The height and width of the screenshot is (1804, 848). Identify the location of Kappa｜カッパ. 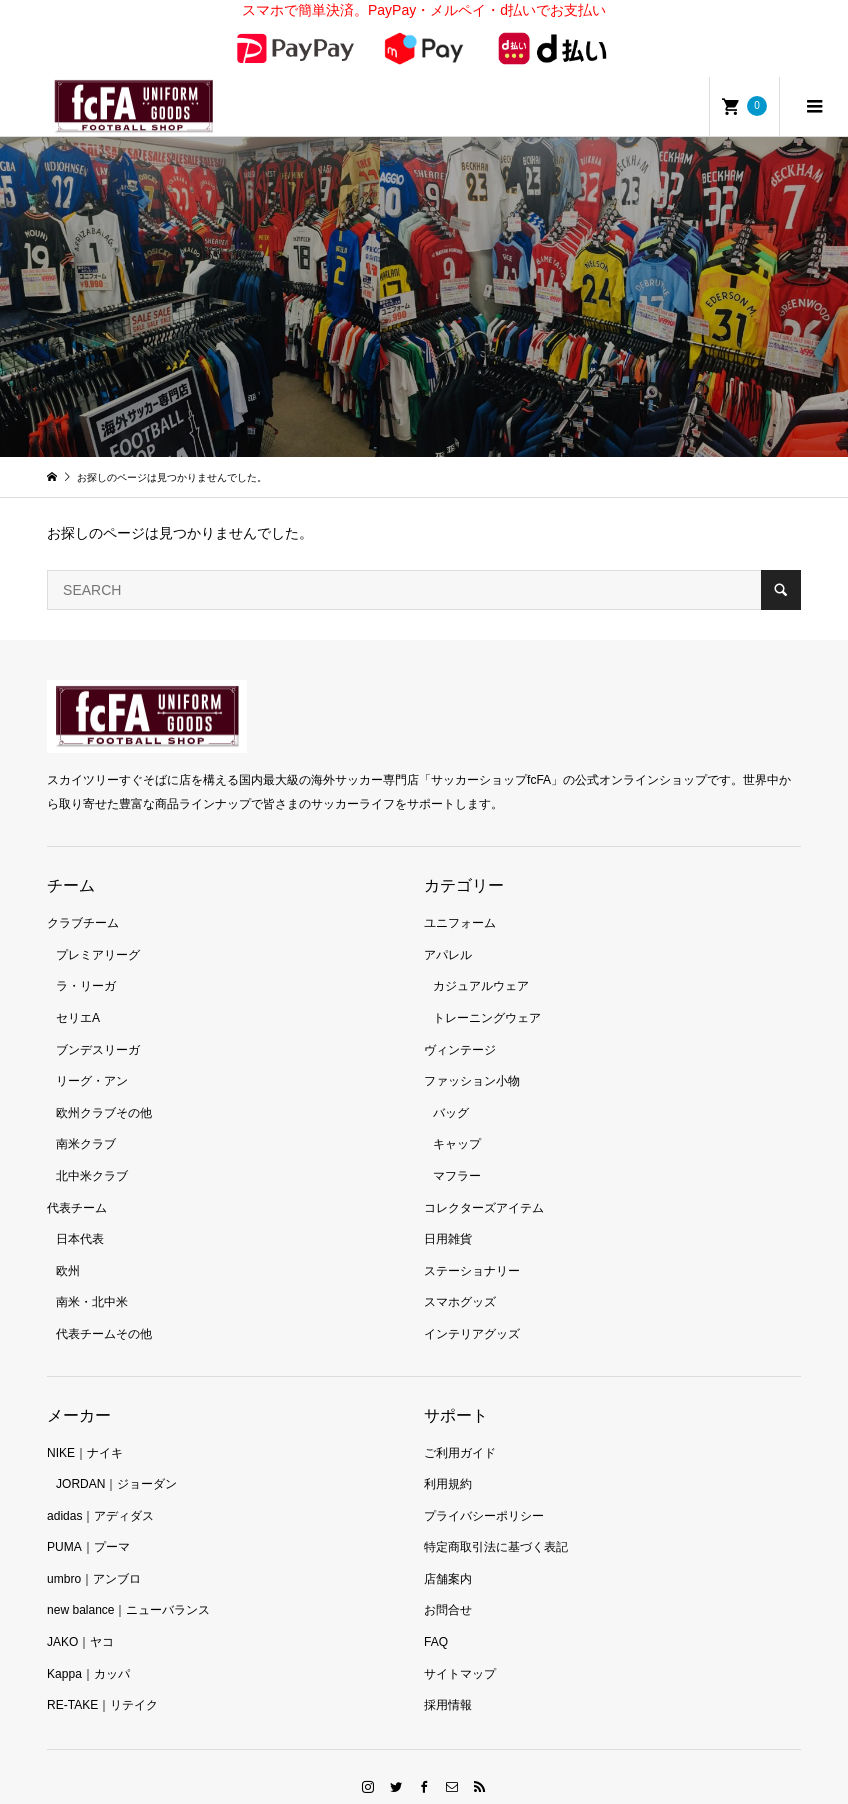
(88, 1648).